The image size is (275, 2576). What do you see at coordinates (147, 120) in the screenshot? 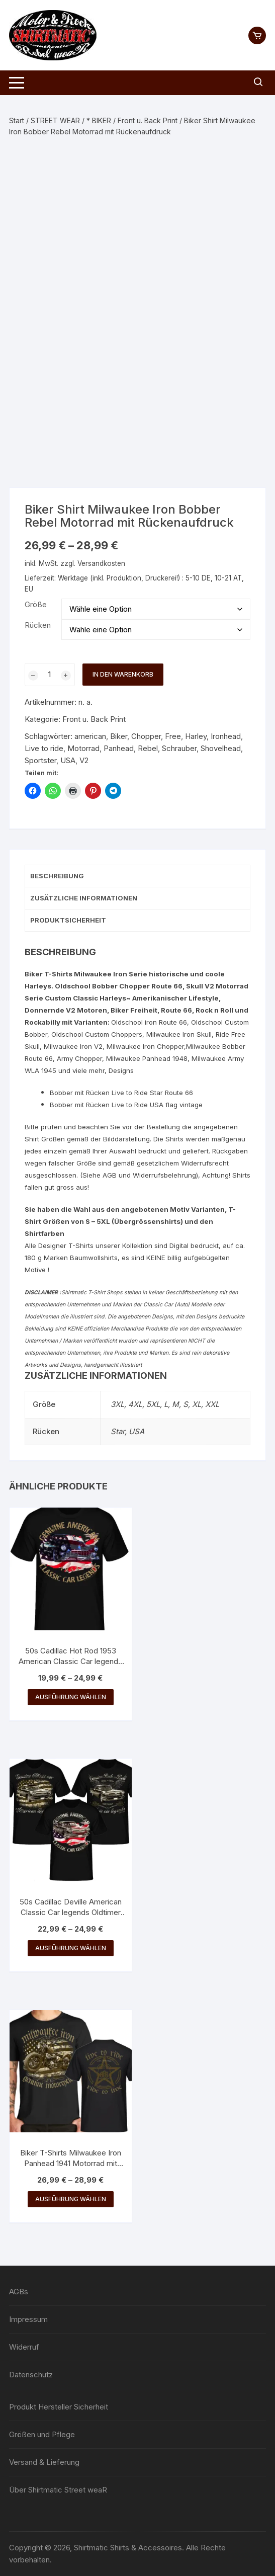
I see `Front u. Back Print` at bounding box center [147, 120].